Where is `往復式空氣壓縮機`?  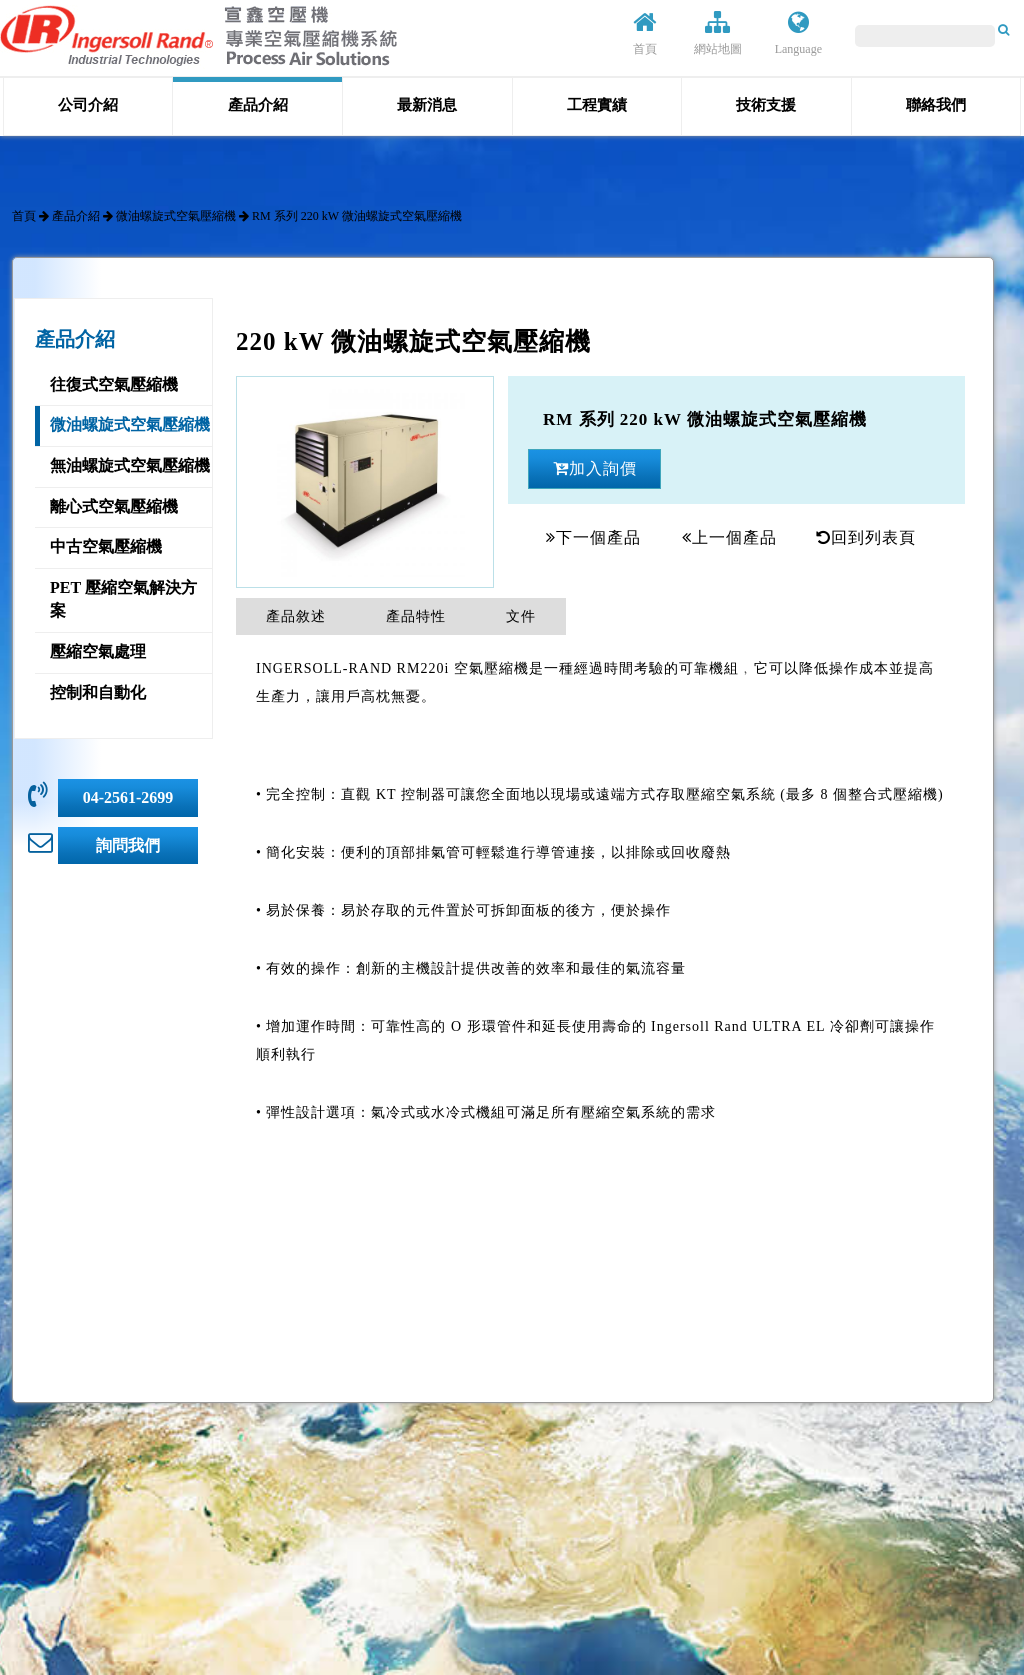 往復式空氣壓縮機 is located at coordinates (114, 384).